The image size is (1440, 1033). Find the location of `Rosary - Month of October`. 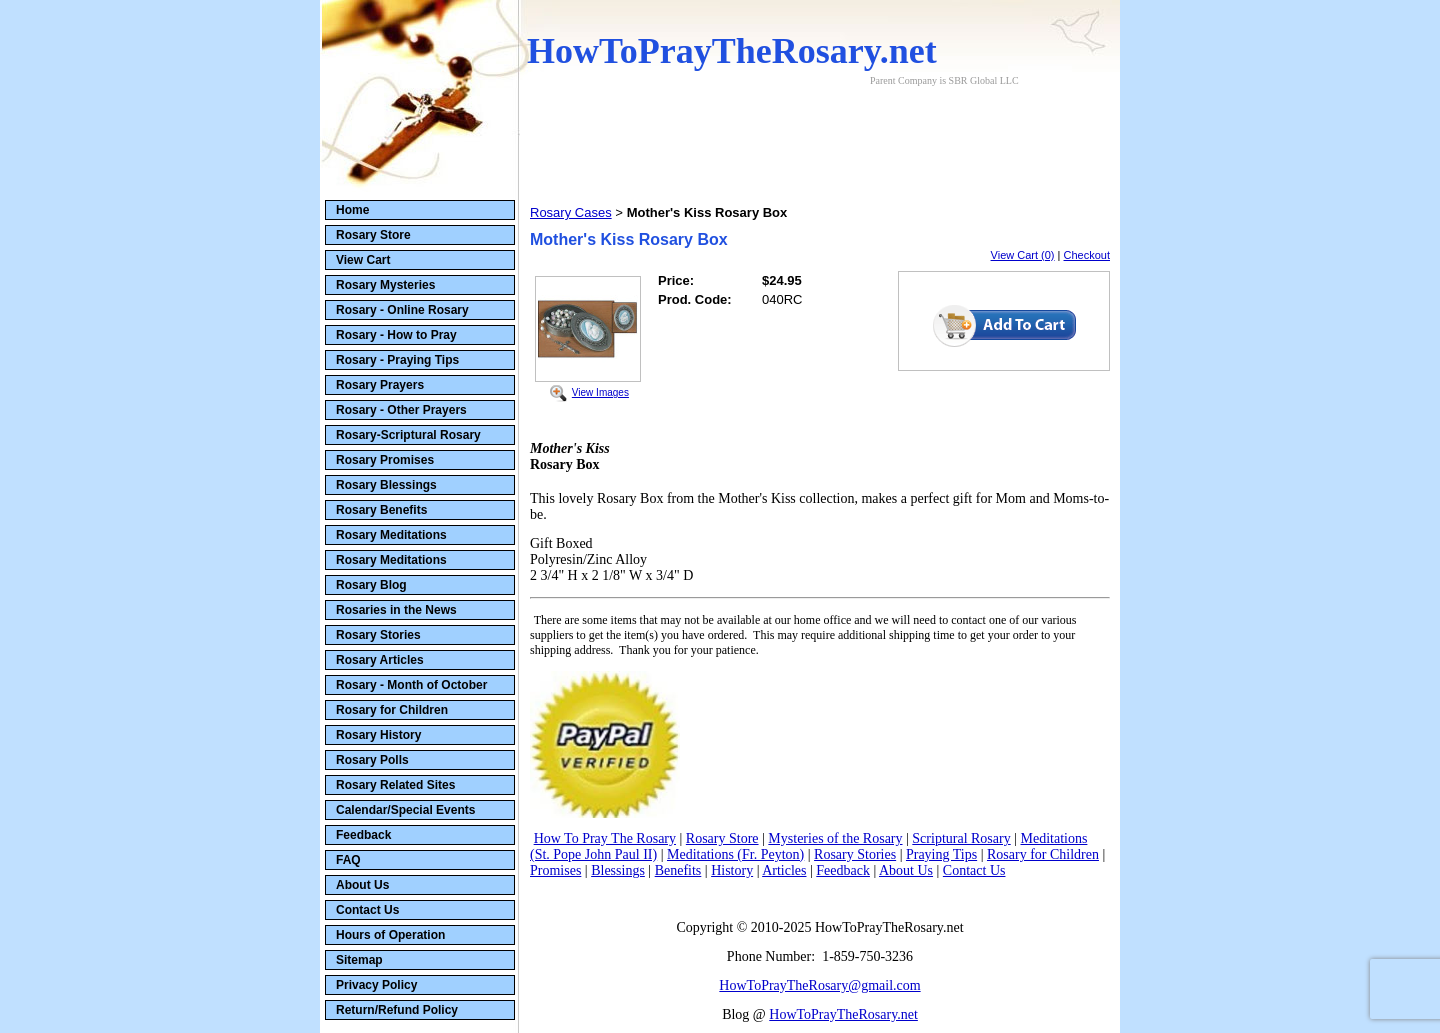

Rosary - Month of October is located at coordinates (411, 685).